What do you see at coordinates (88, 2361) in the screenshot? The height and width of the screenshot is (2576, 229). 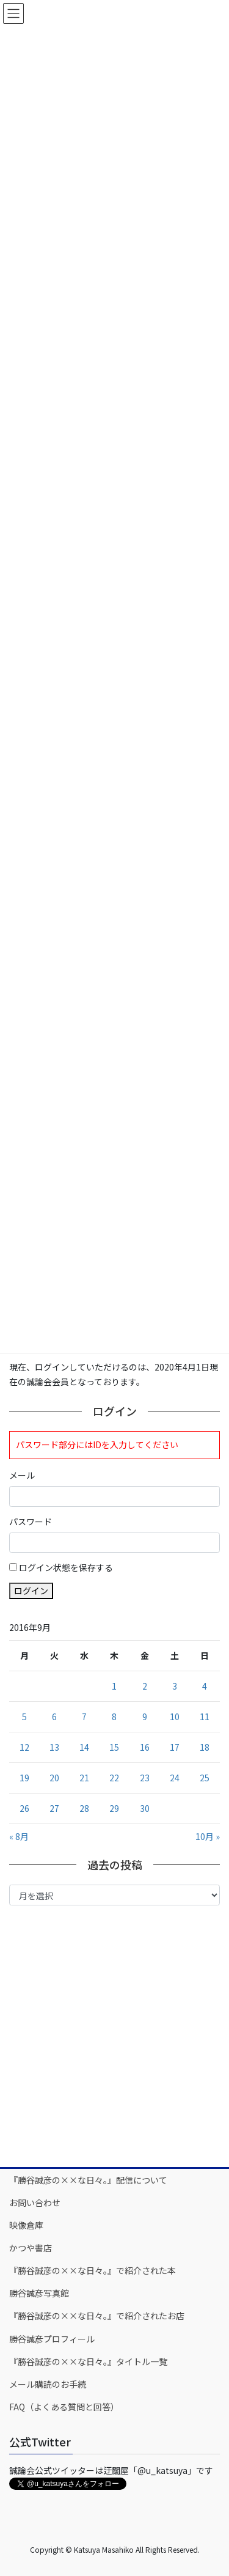 I see `『勝谷誠彦の××な日々。』タイトル一覧` at bounding box center [88, 2361].